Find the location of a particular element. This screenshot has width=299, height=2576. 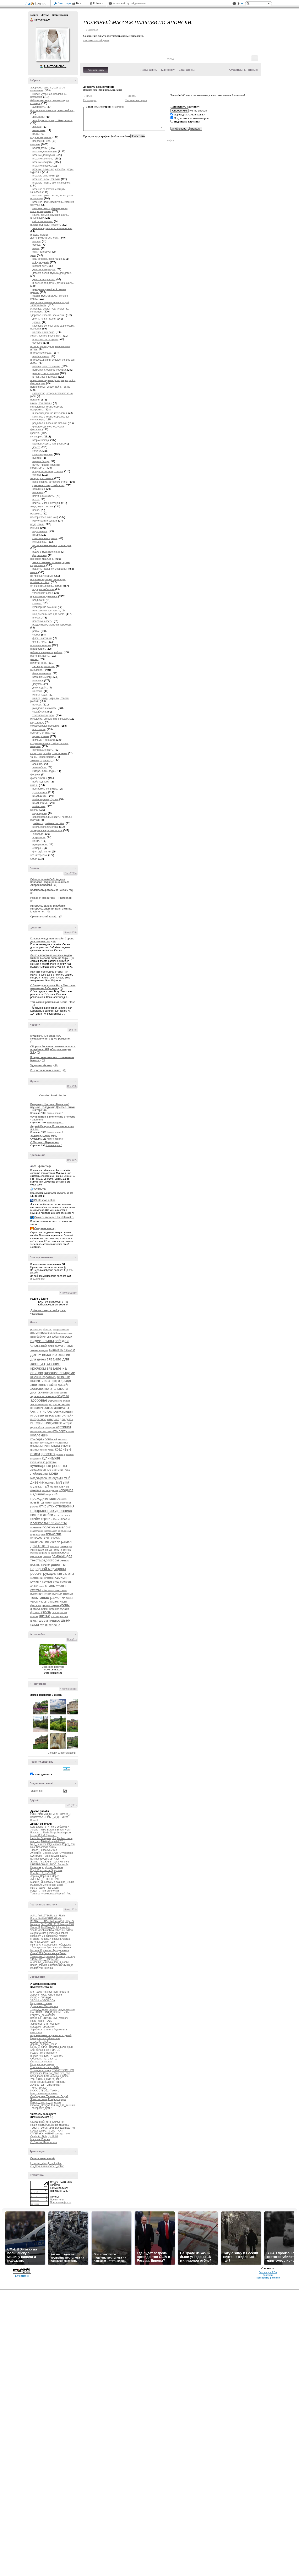

Нумерология is located at coordinates (38, 2038).